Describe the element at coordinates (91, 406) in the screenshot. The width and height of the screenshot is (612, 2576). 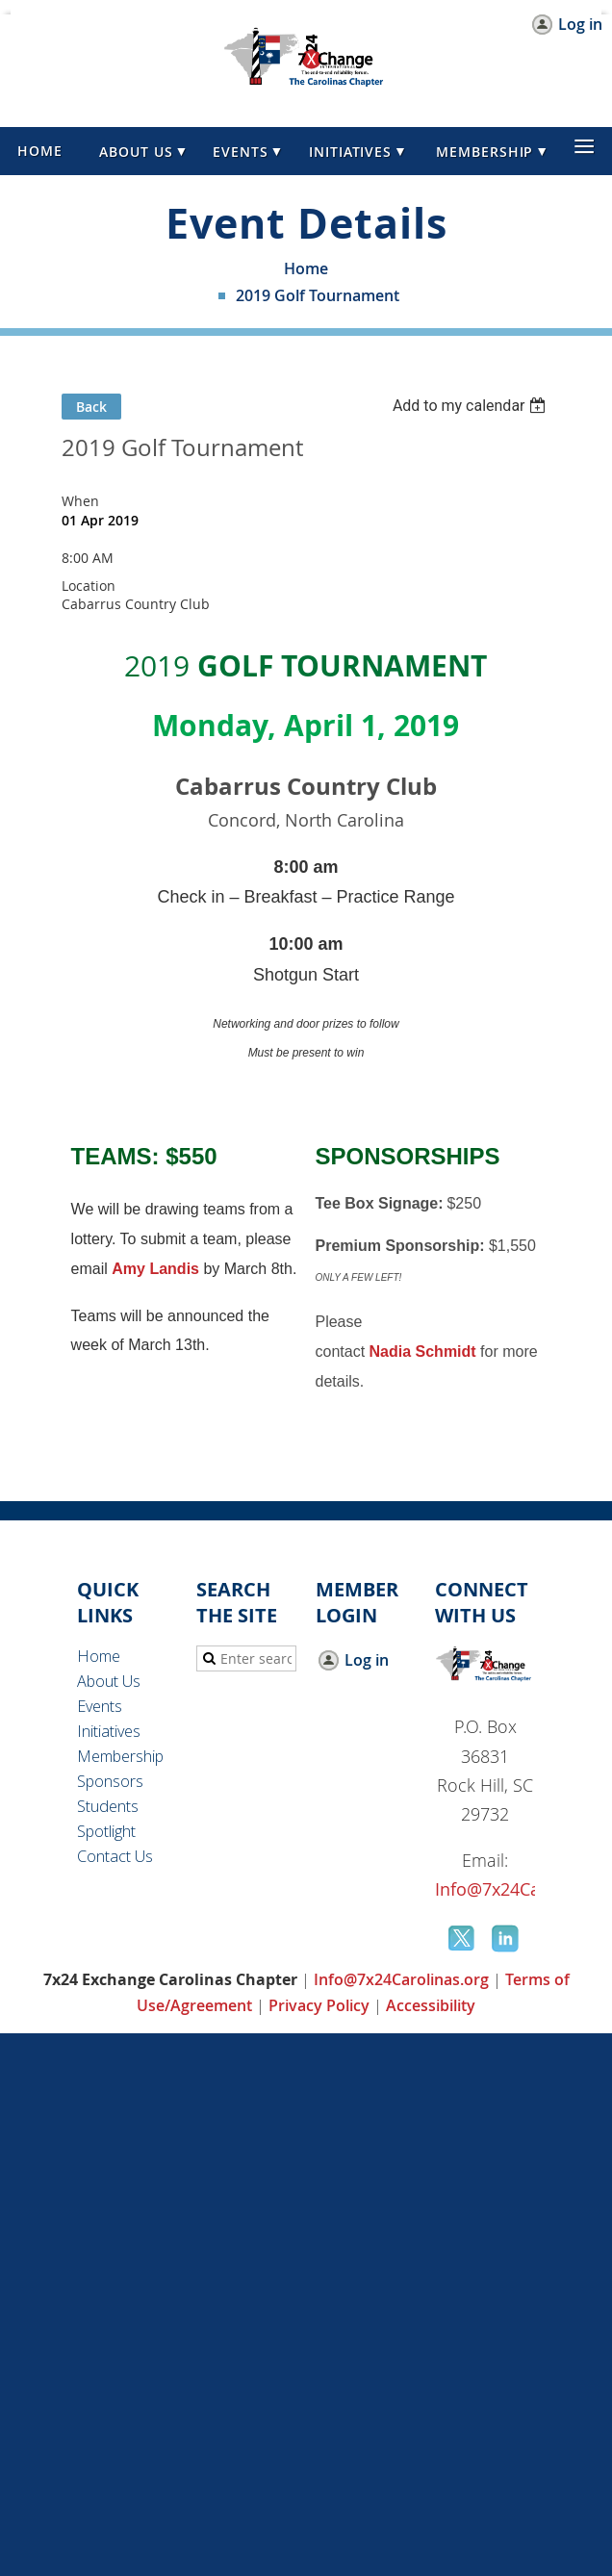
I see `Back` at that location.